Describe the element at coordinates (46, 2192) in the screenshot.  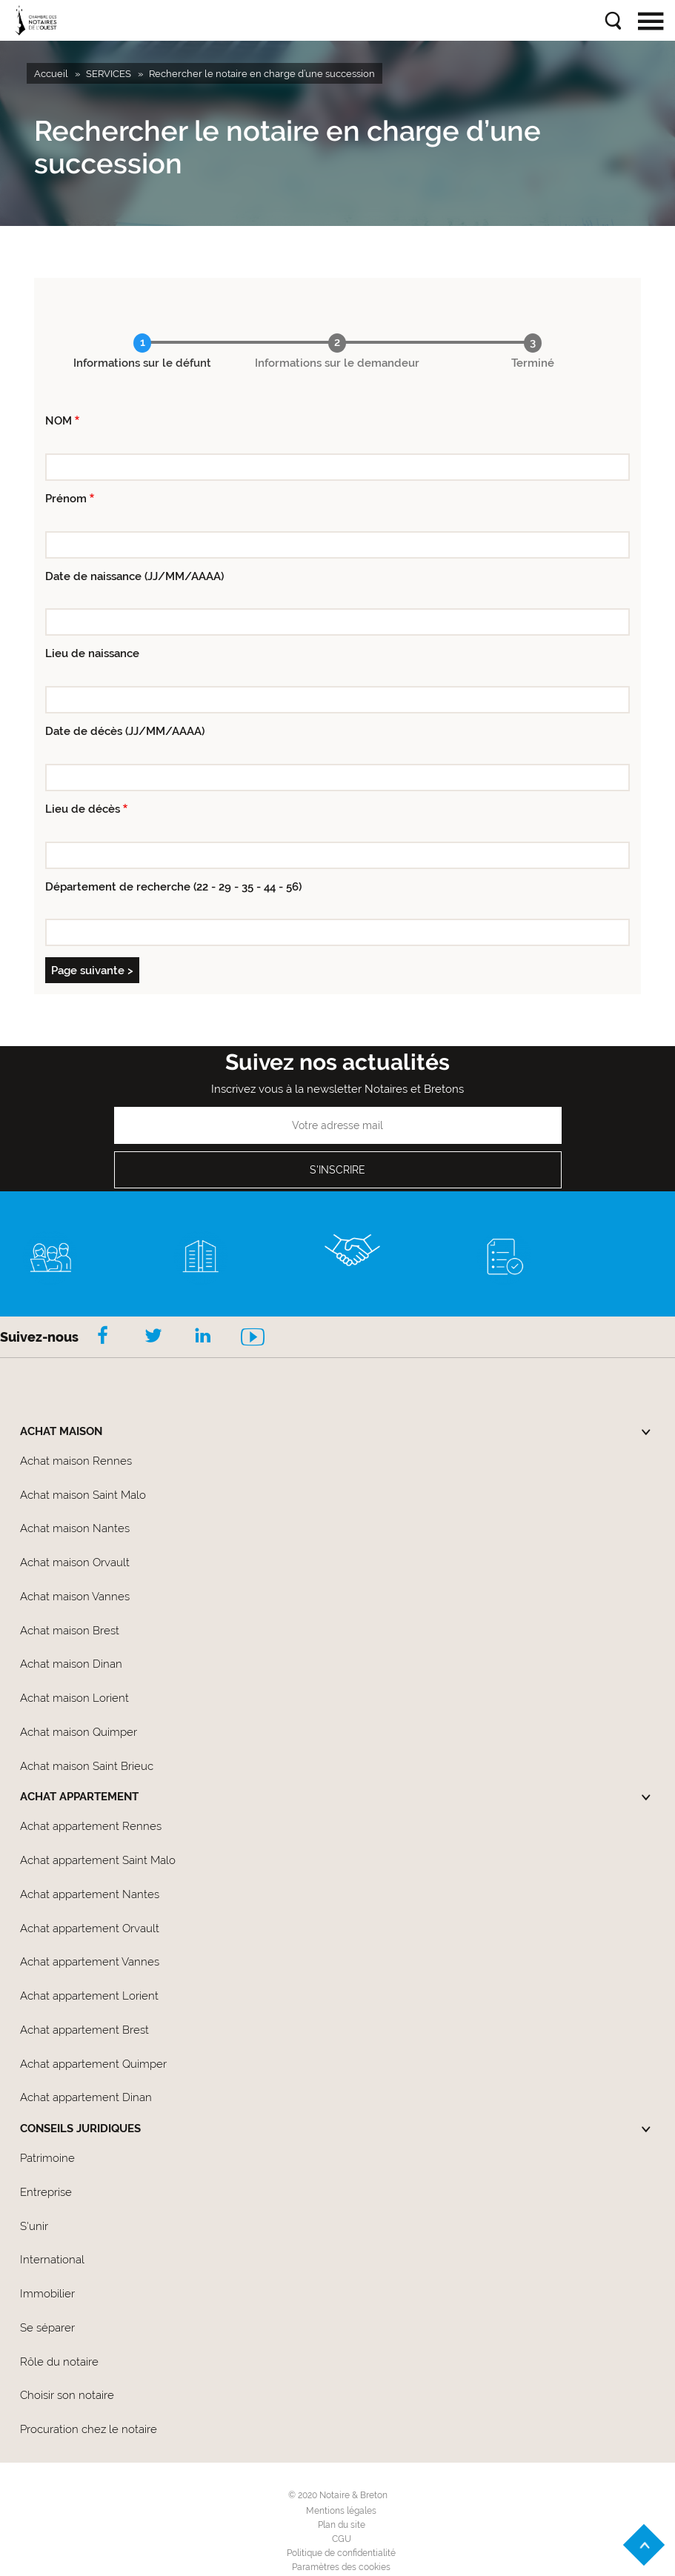
I see `Entreprise` at that location.